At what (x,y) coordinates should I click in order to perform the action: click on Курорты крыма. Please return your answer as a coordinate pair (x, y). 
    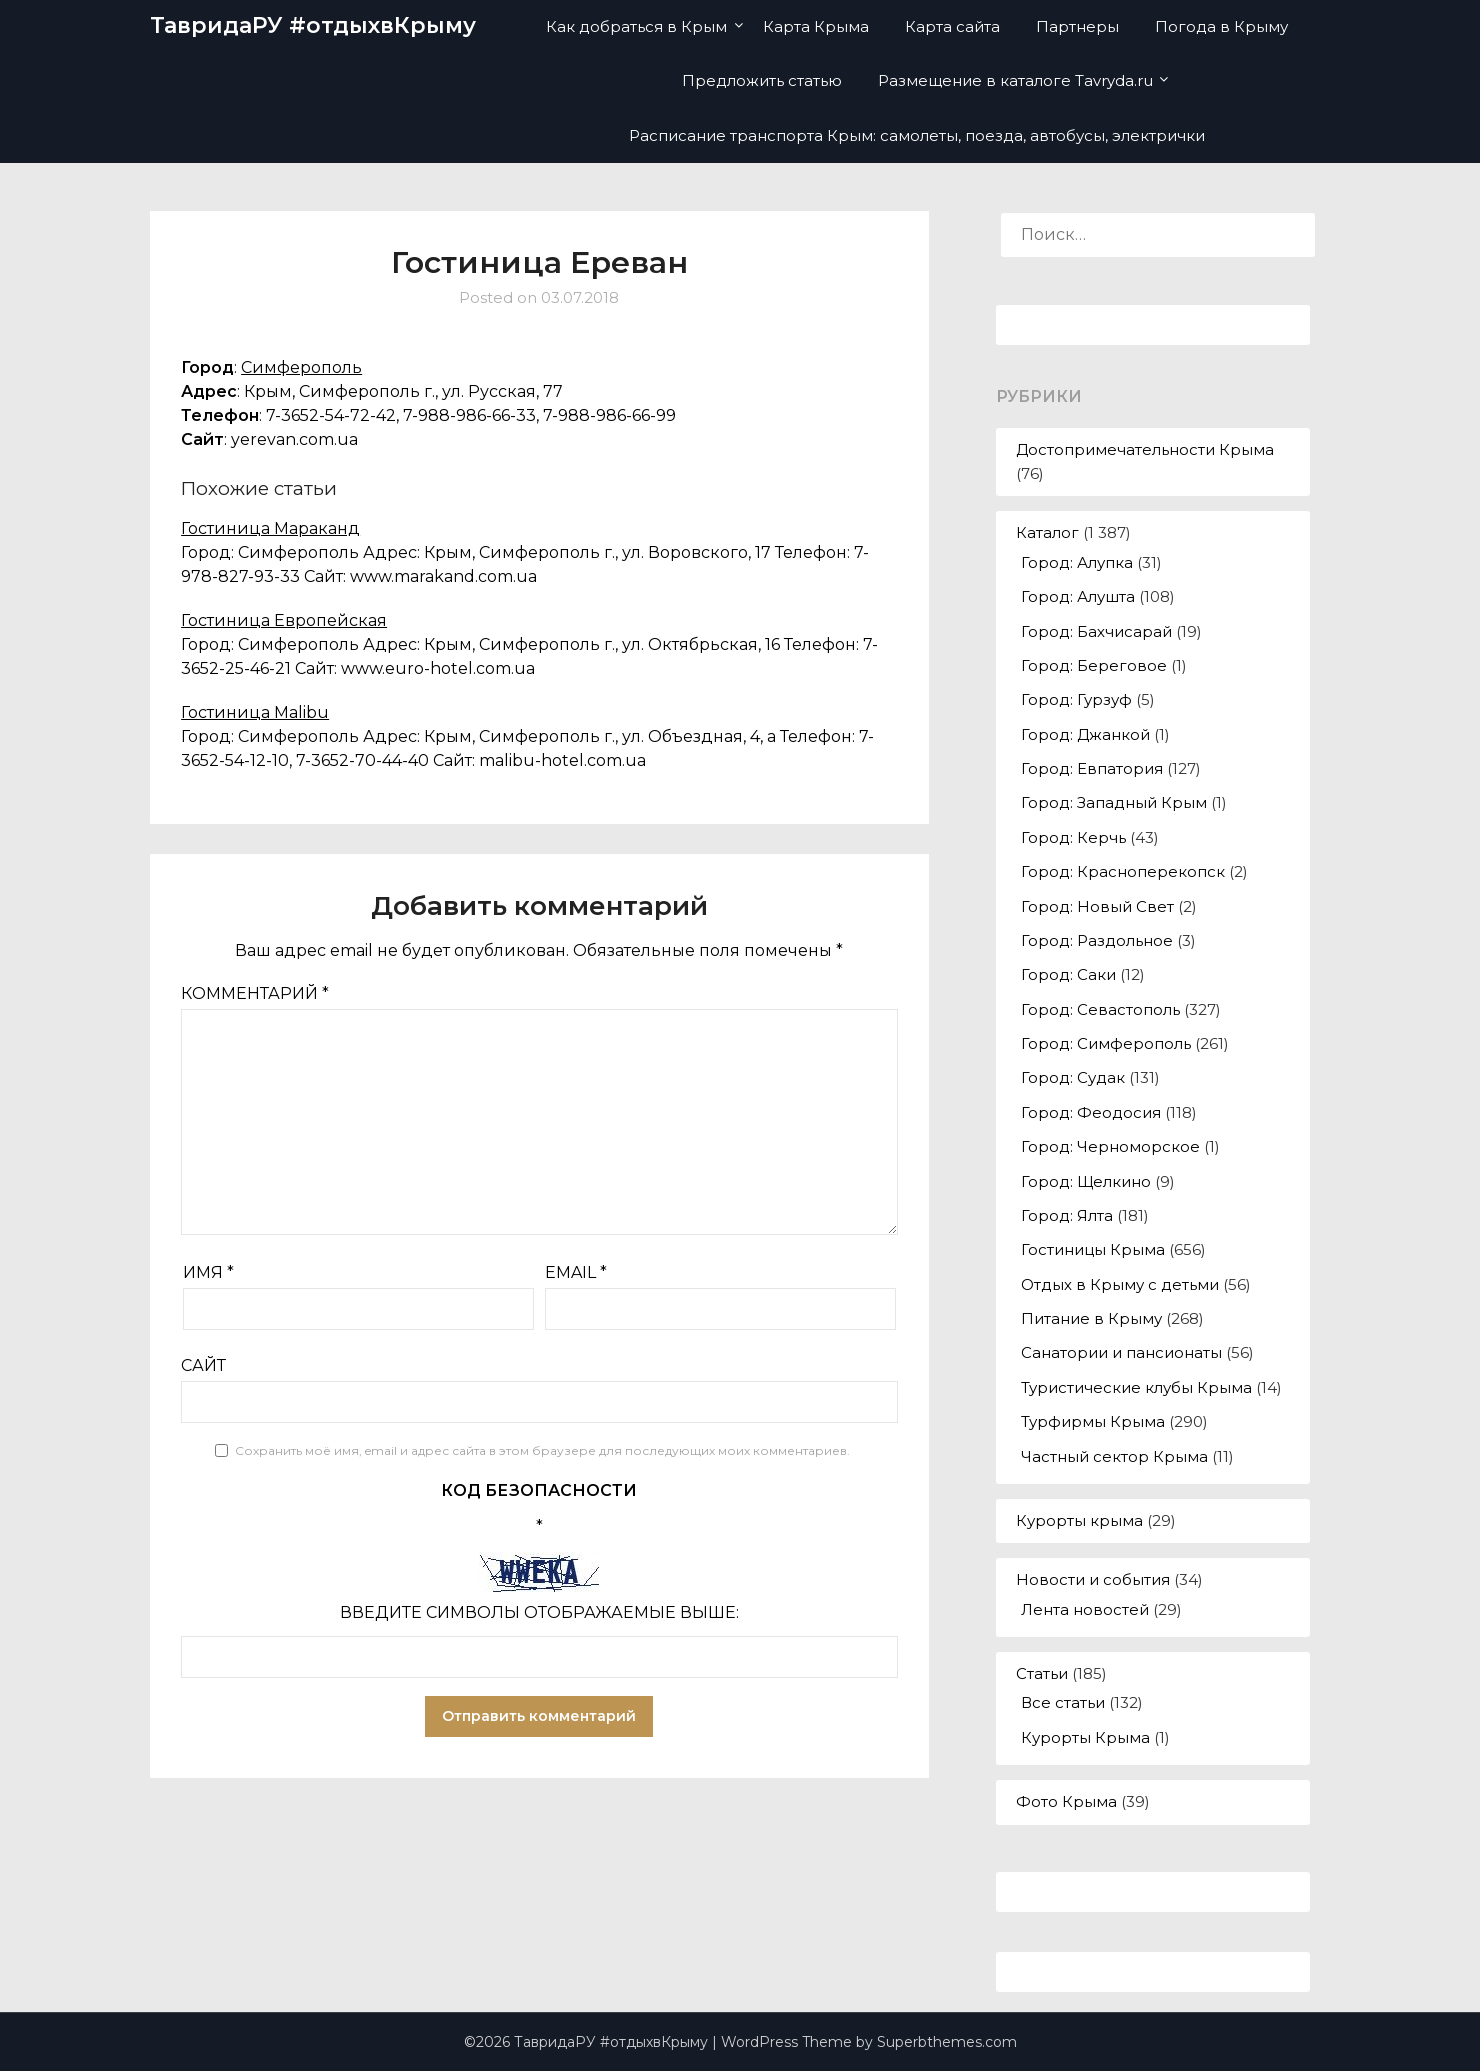
    Looking at the image, I should click on (1079, 1520).